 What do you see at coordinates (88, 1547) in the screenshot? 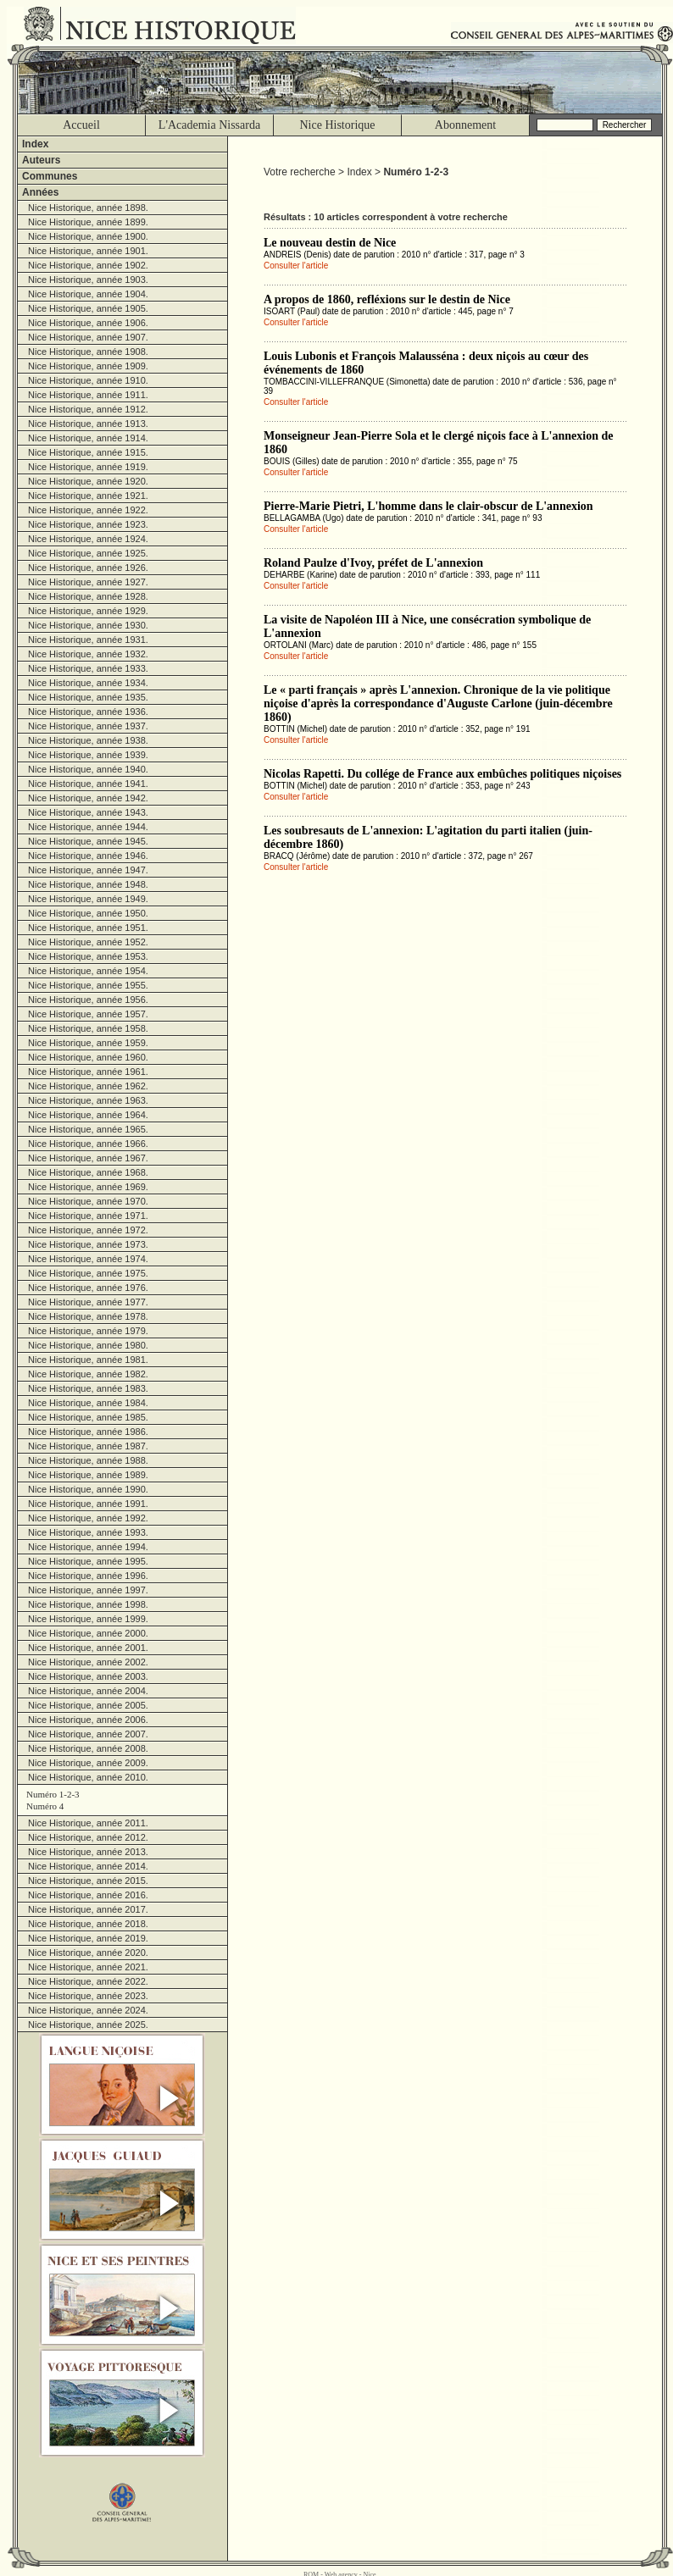
I see `Nice Historique, année 1994.` at bounding box center [88, 1547].